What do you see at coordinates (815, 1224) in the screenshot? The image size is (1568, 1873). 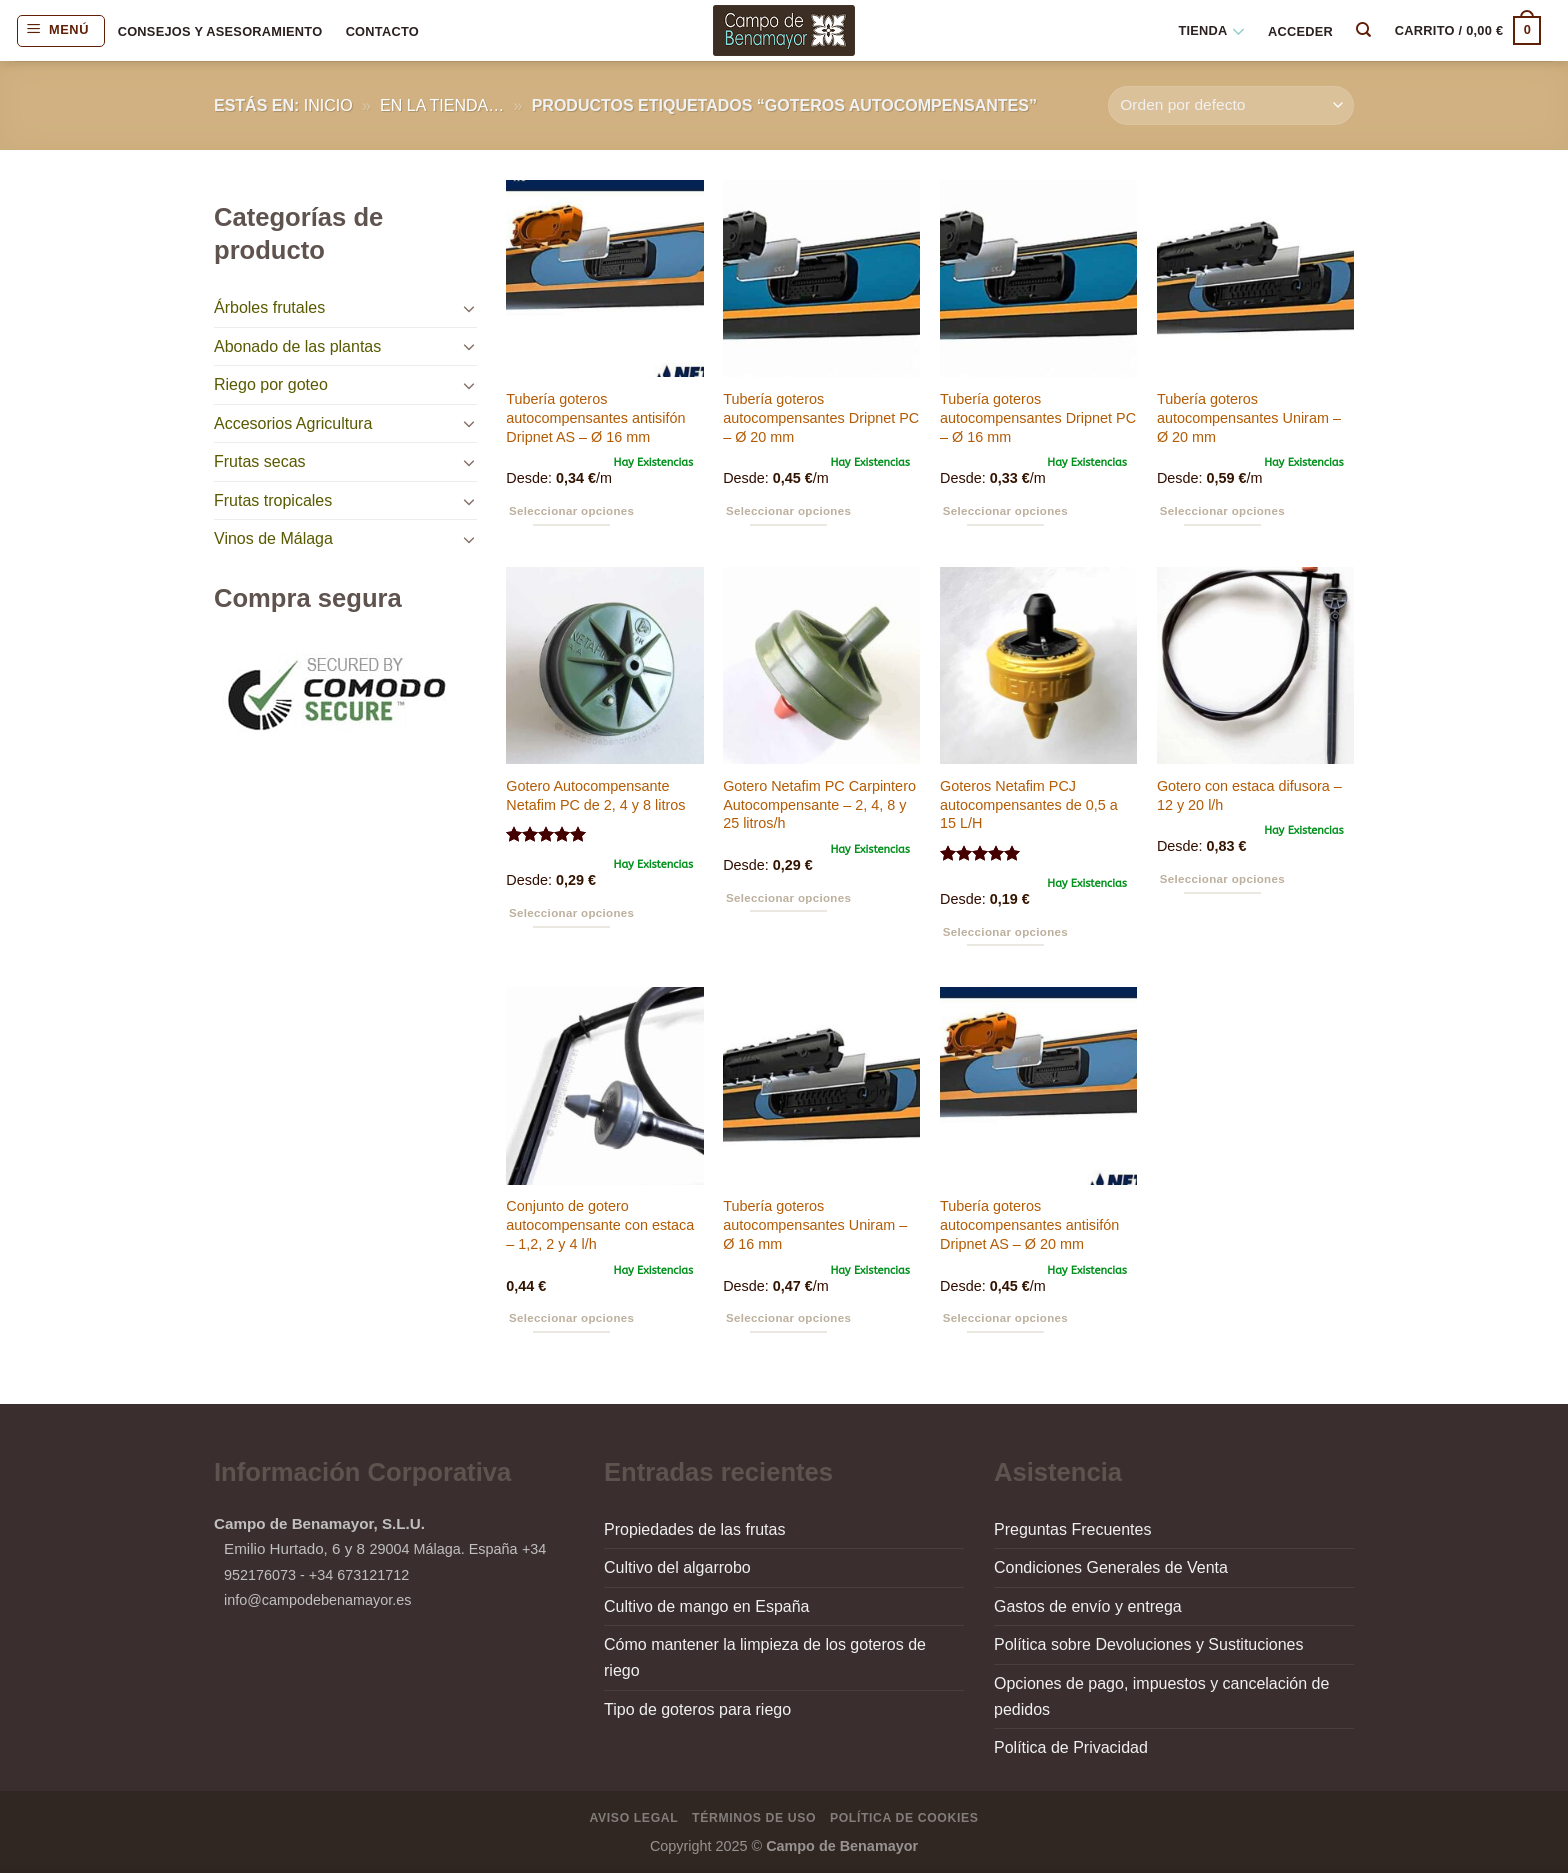 I see `Tubería goteros autocompensantes Uniram – Ø 16 mm` at bounding box center [815, 1224].